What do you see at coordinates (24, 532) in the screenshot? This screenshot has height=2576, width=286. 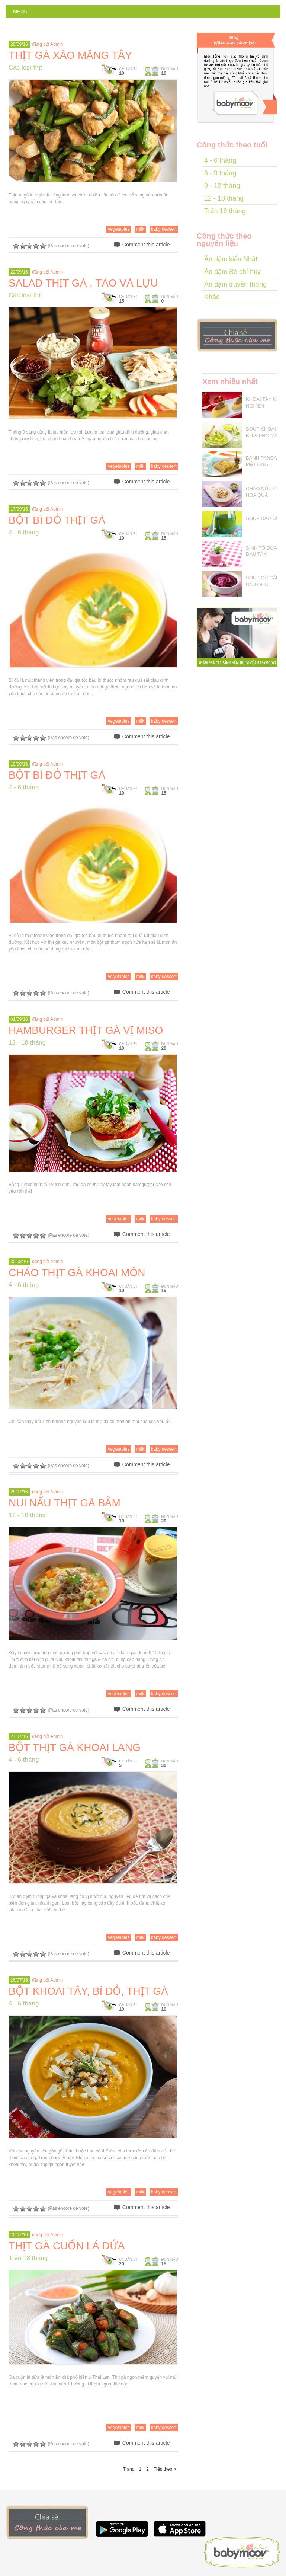 I see `4 - 6 tháng` at bounding box center [24, 532].